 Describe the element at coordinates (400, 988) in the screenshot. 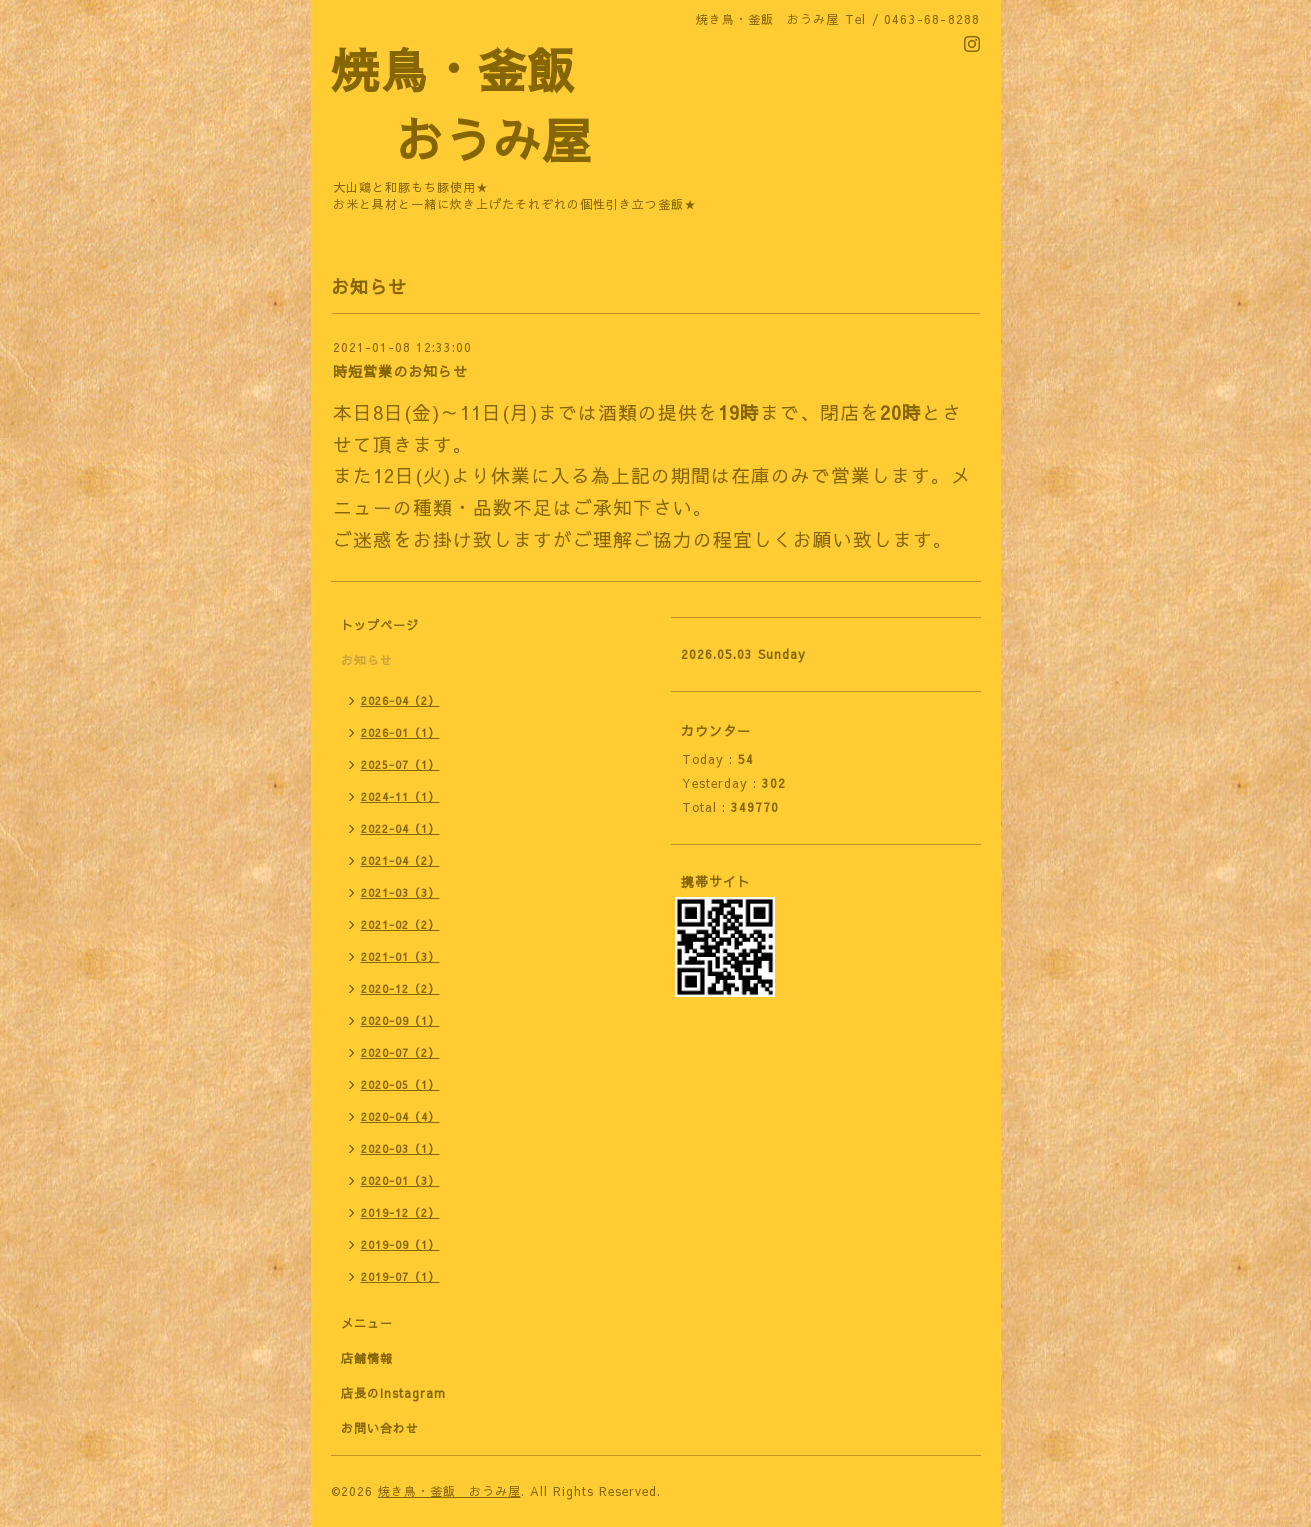

I see `2020-12（2）` at that location.